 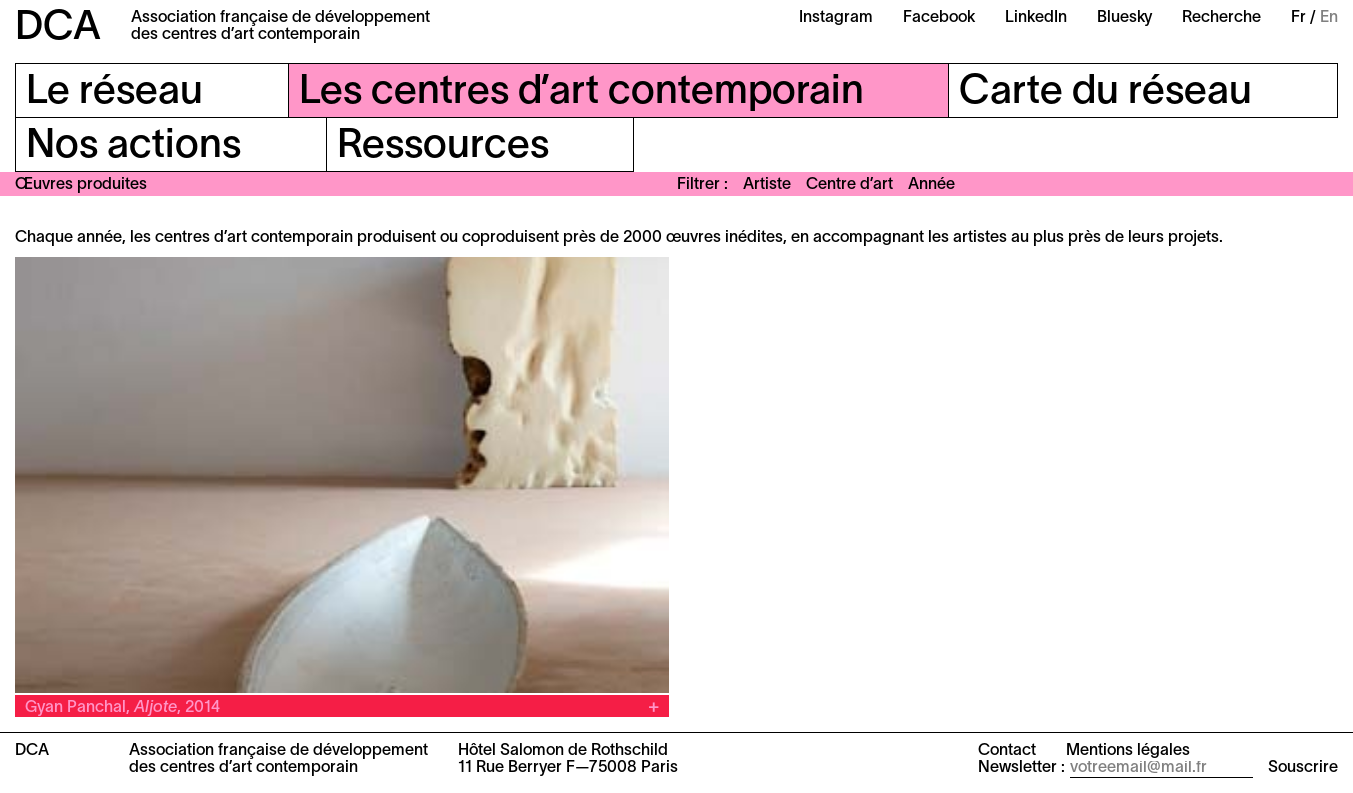 I want to click on DCA, so click(x=58, y=28).